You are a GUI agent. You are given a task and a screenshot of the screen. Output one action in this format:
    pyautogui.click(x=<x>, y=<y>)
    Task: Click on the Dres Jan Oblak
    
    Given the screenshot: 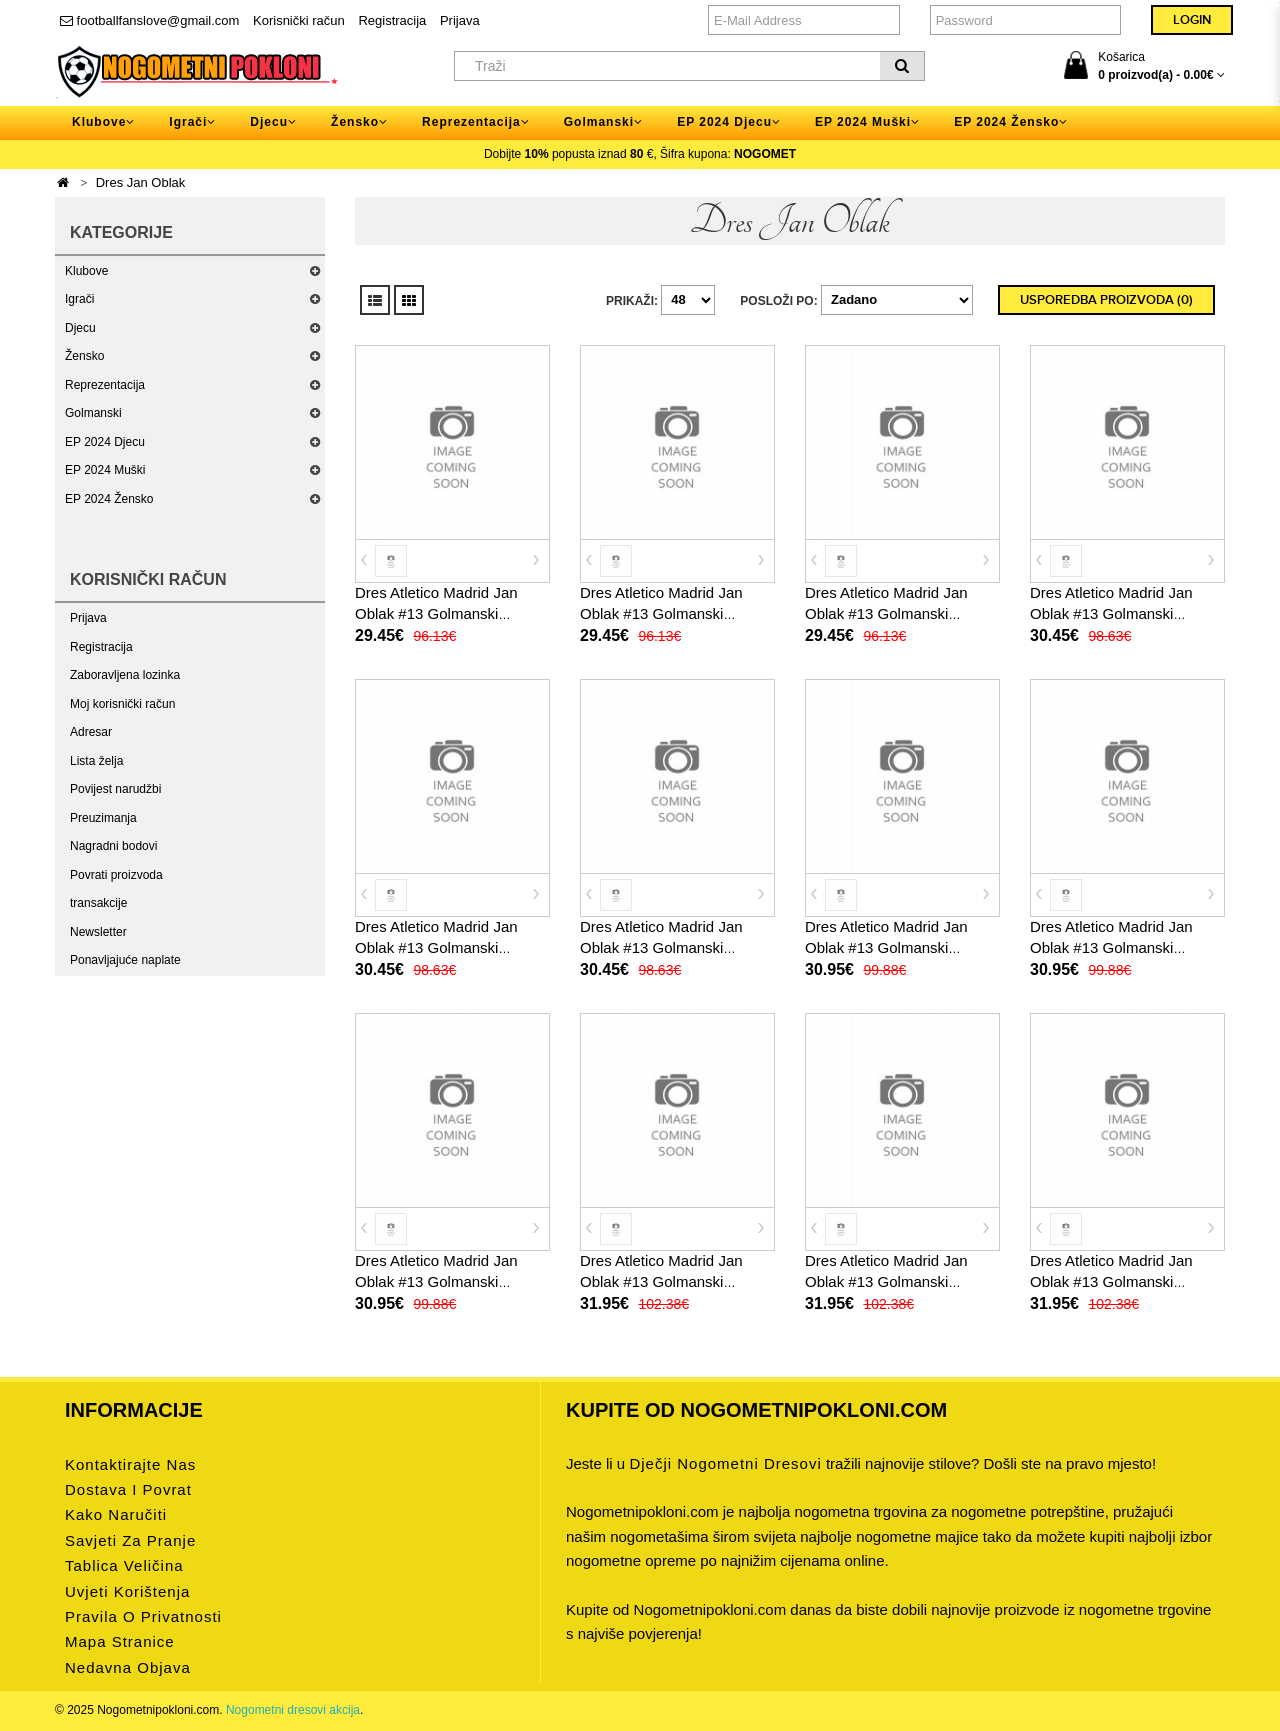 What is the action you would take?
    pyautogui.click(x=141, y=182)
    